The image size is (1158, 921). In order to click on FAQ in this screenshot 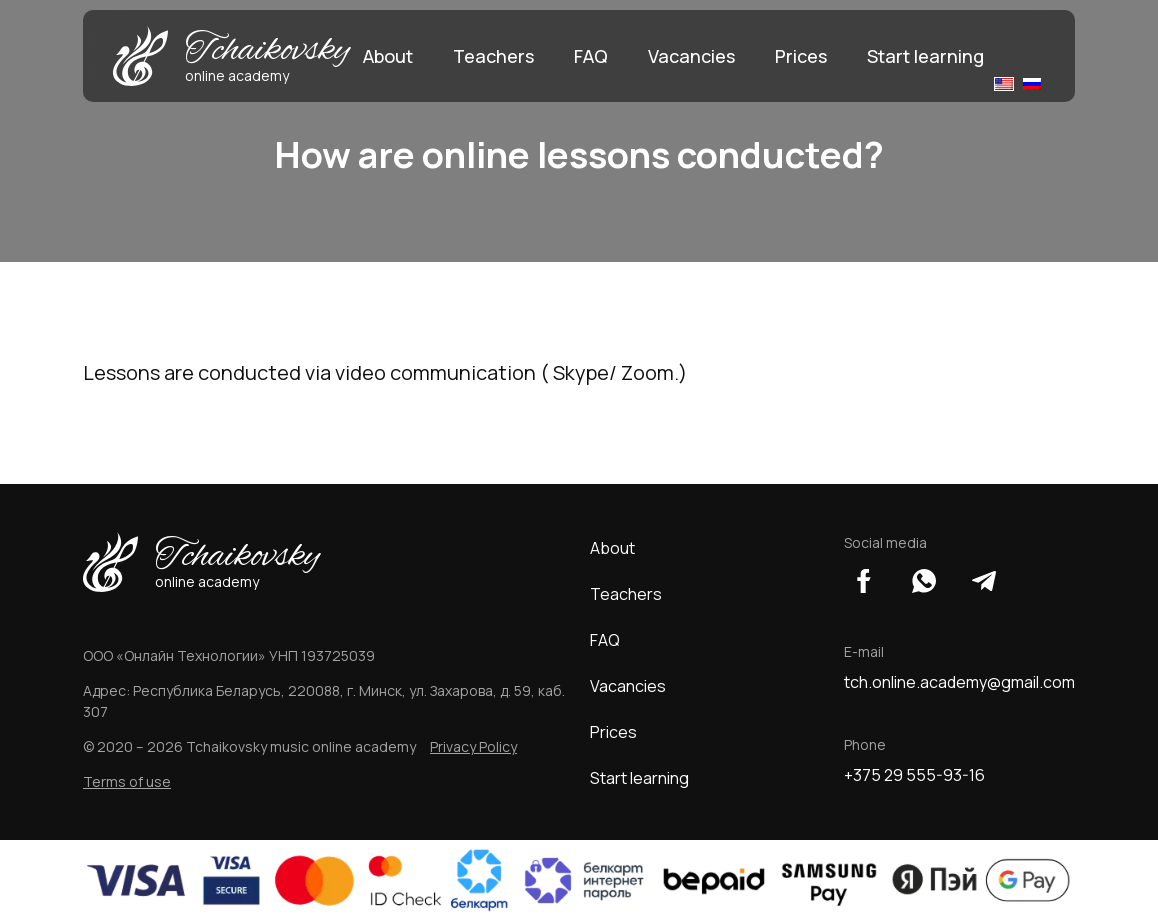, I will do `click(591, 56)`.